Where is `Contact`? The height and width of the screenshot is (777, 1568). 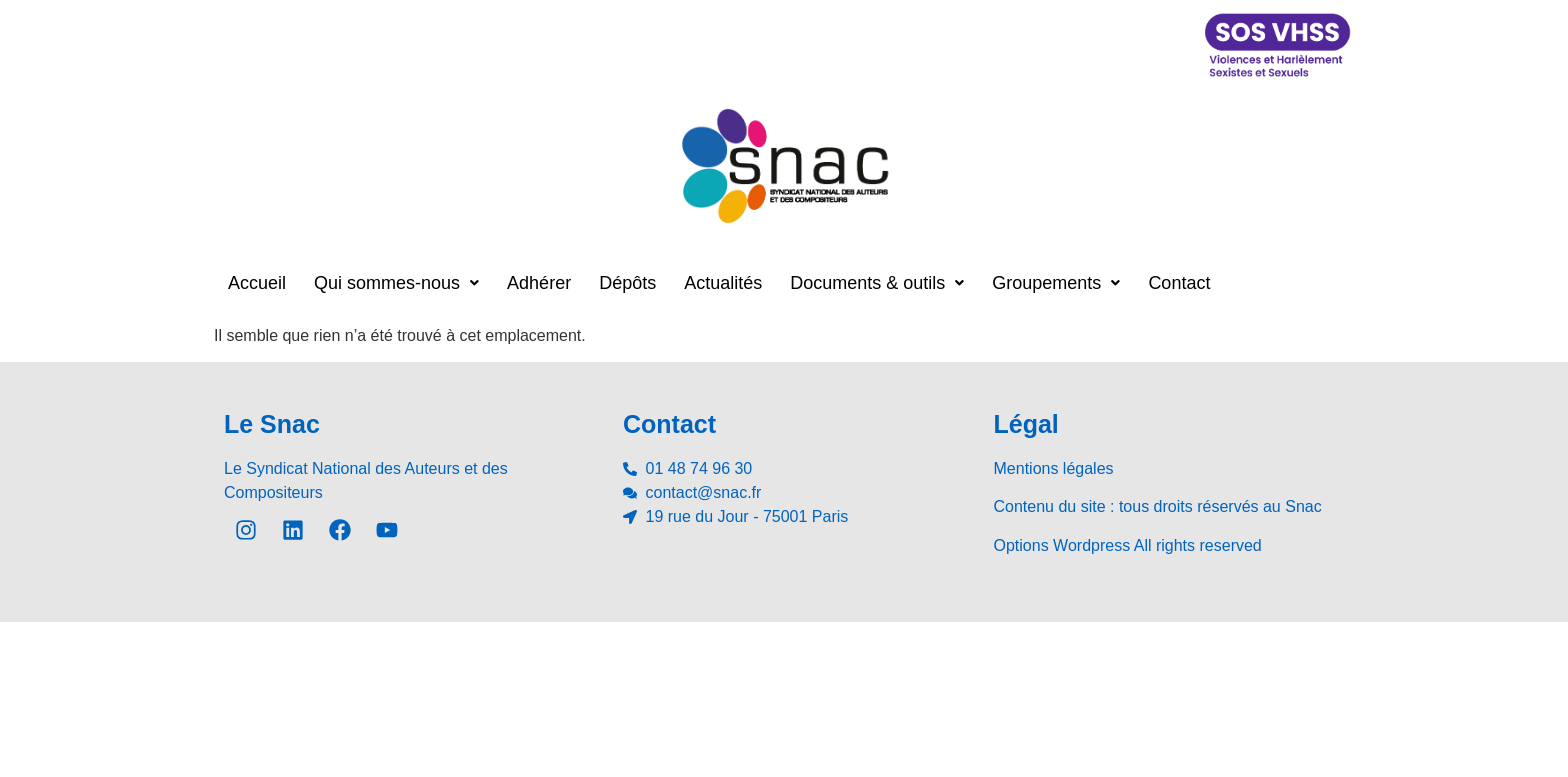 Contact is located at coordinates (1179, 283).